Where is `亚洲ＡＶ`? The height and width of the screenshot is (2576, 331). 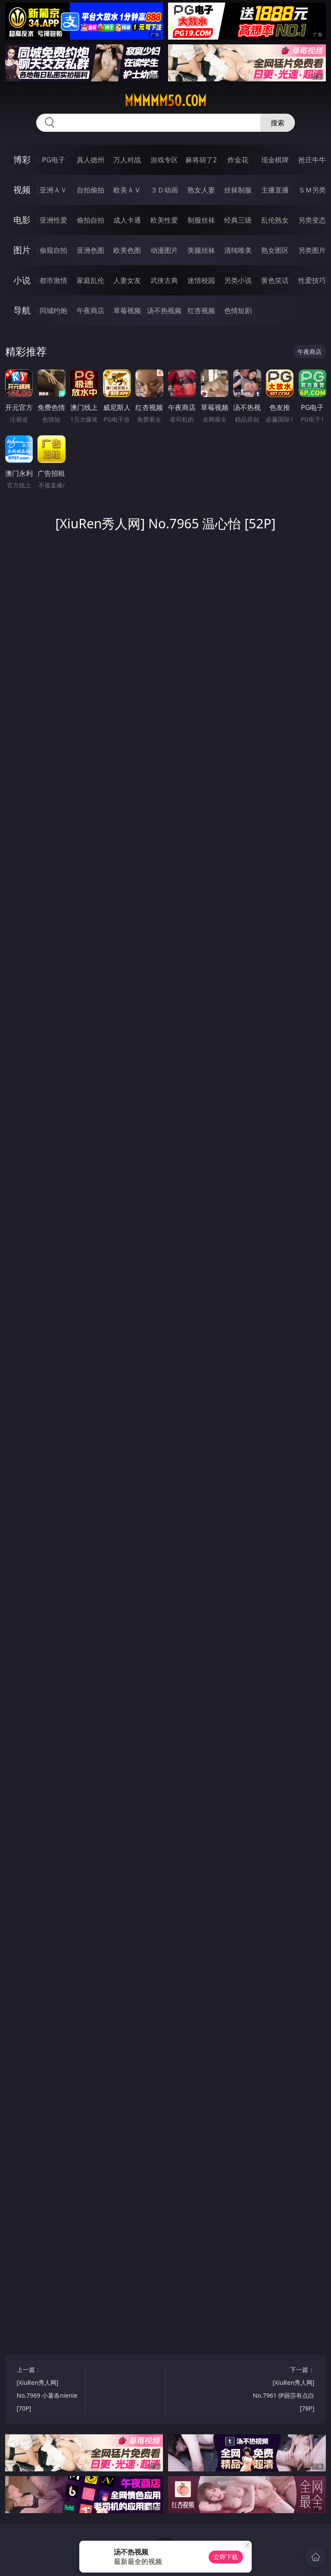
亚洲ＡＶ is located at coordinates (53, 190).